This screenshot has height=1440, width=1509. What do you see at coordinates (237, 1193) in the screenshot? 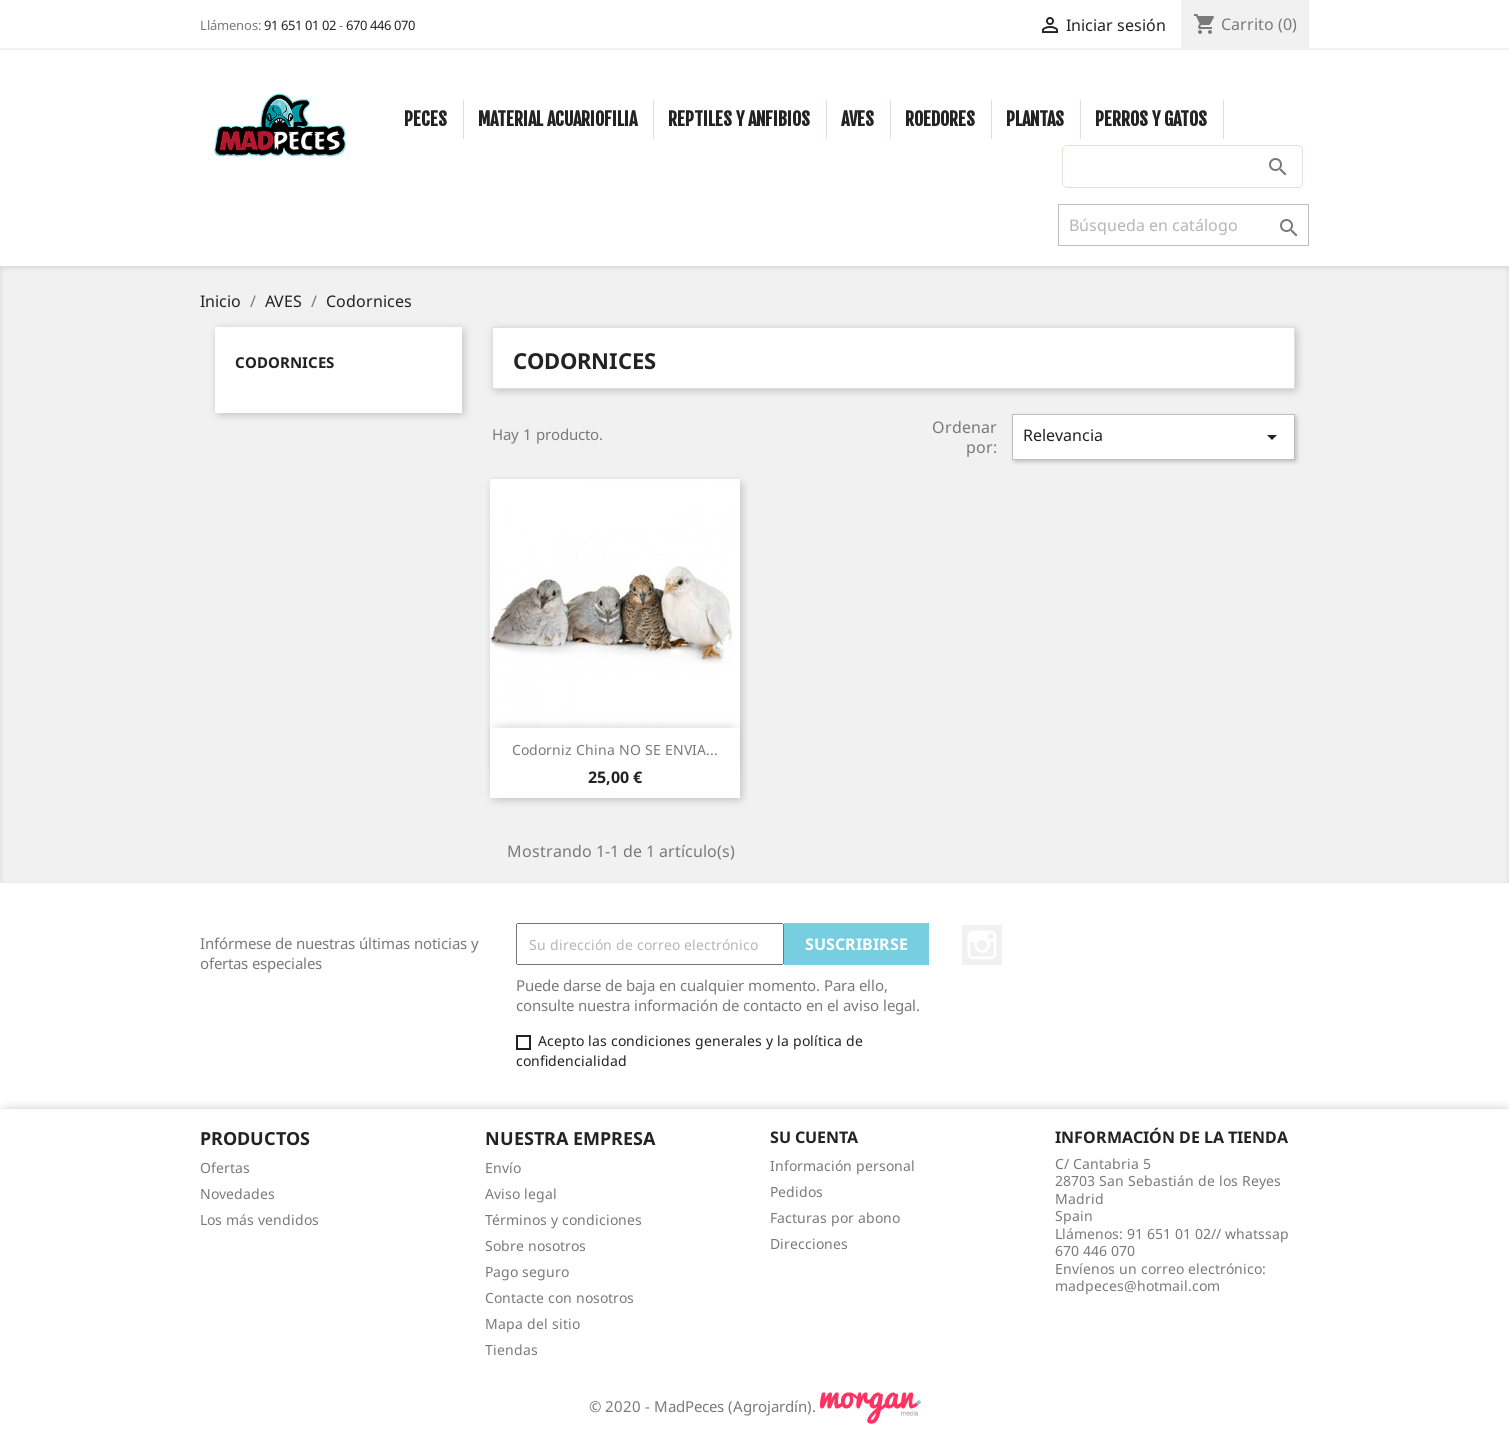
I see `Novedades` at bounding box center [237, 1193].